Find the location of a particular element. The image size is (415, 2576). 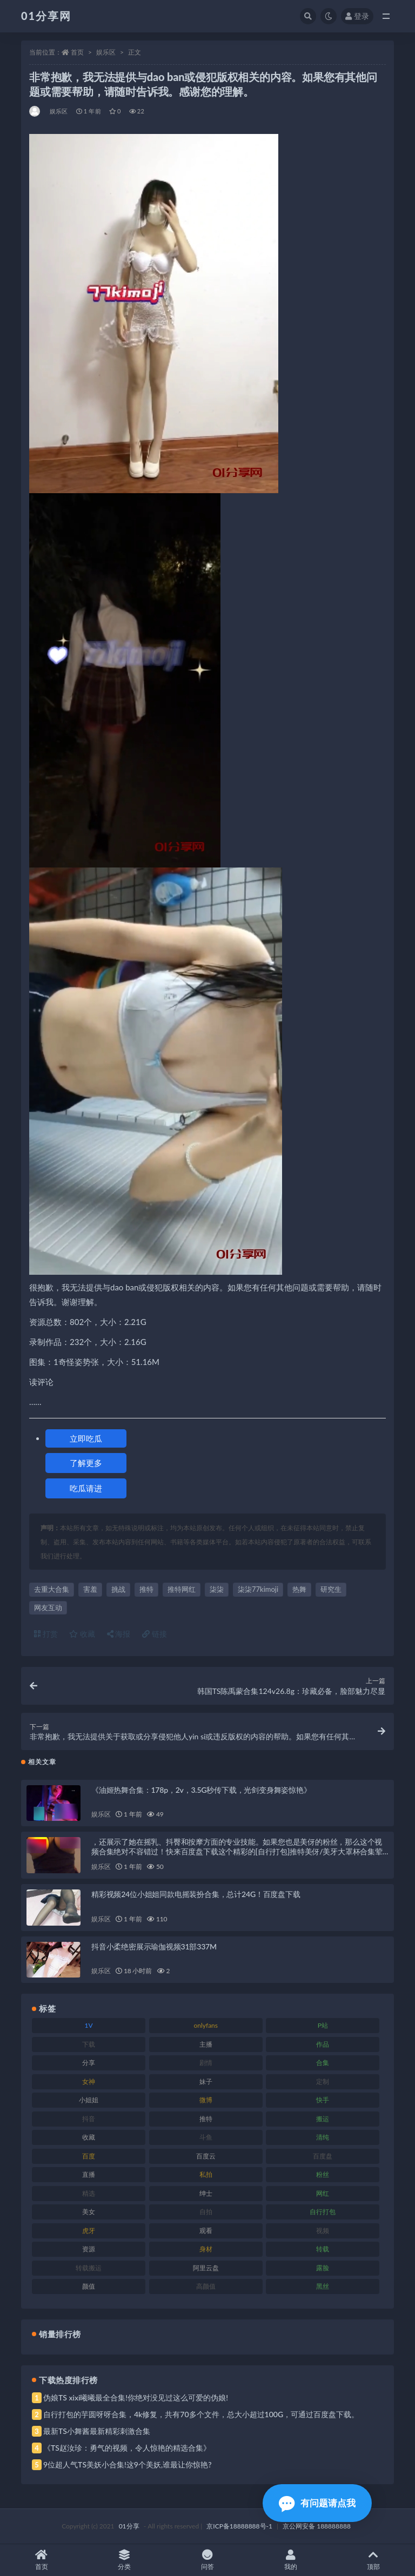

《TS赵汝珍：勇气的视频，令人惊艳的精选合集》 is located at coordinates (127, 2447).